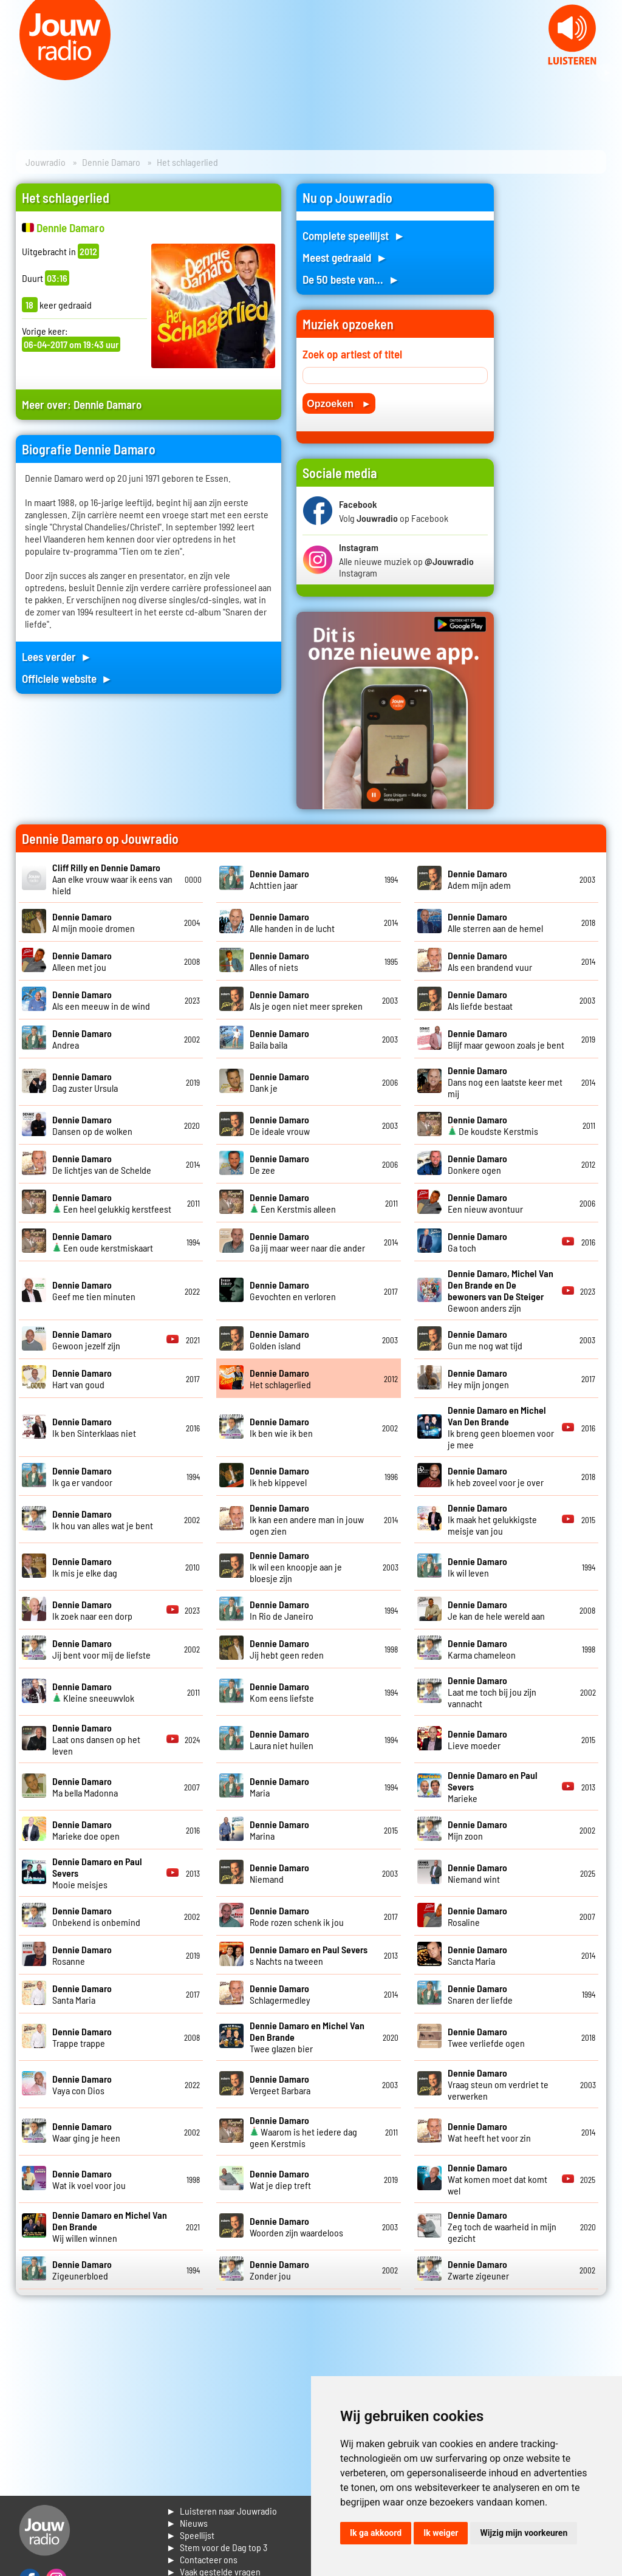  Describe the element at coordinates (279, 1038) in the screenshot. I see `Baila baila` at that location.